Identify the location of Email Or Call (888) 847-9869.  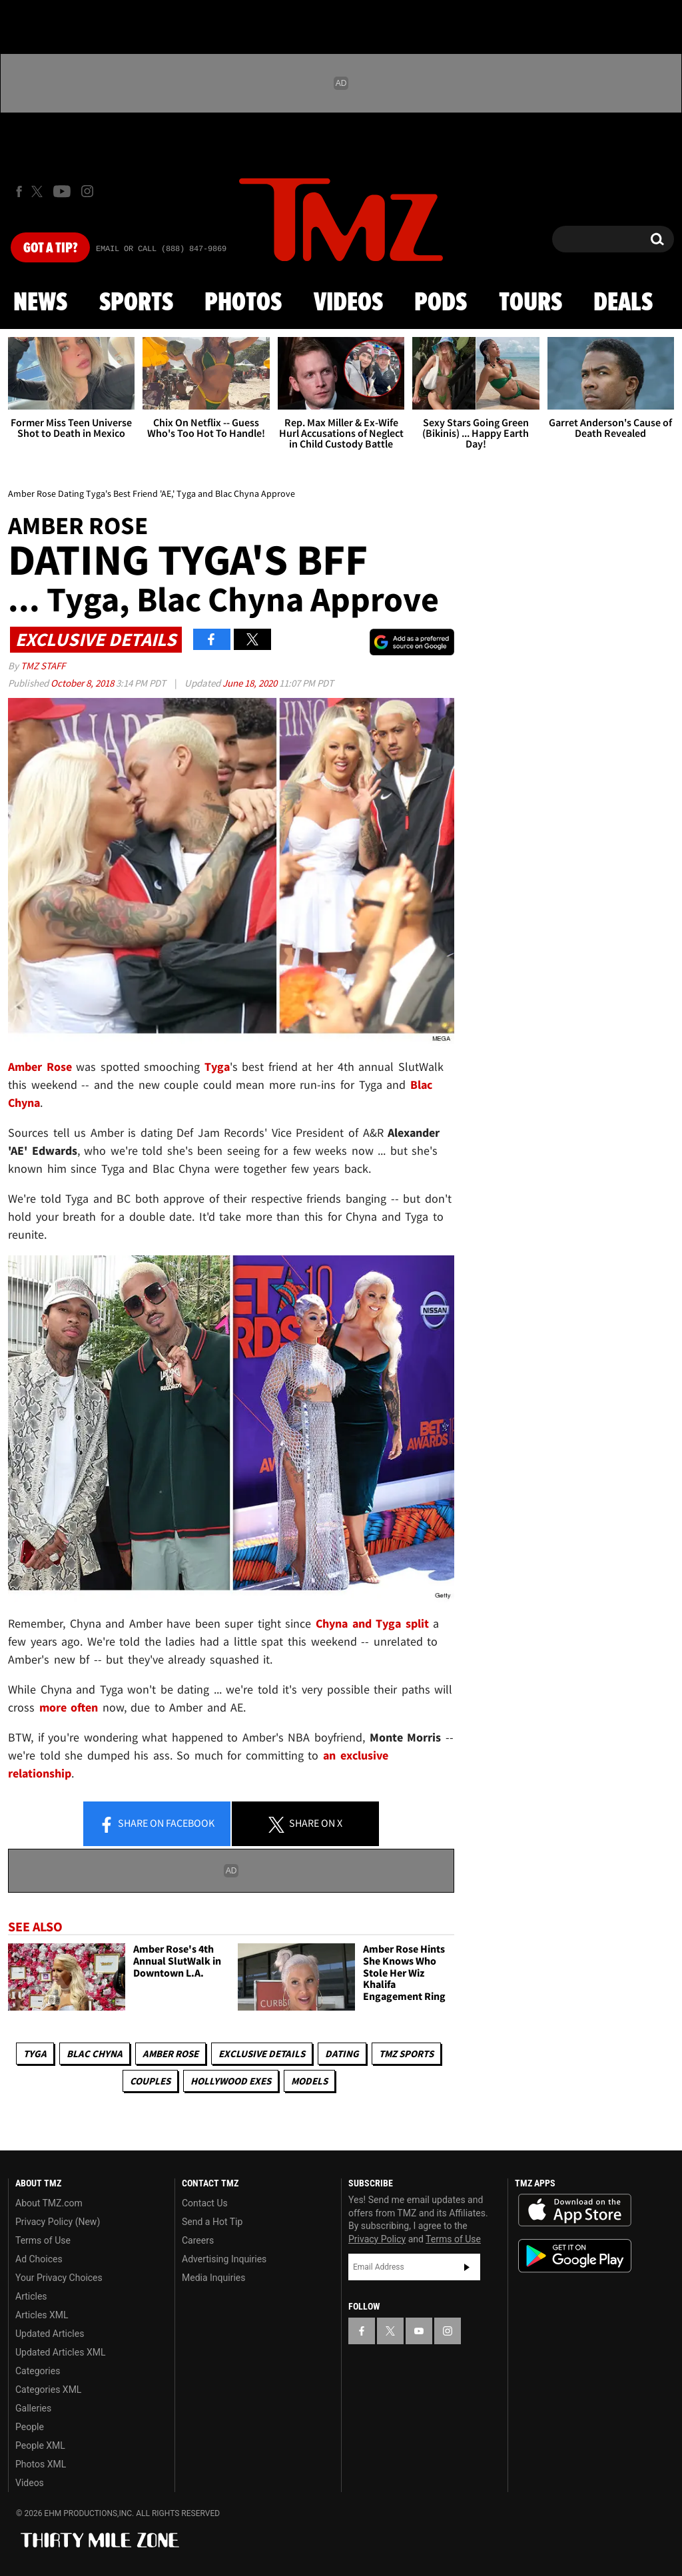
(161, 249).